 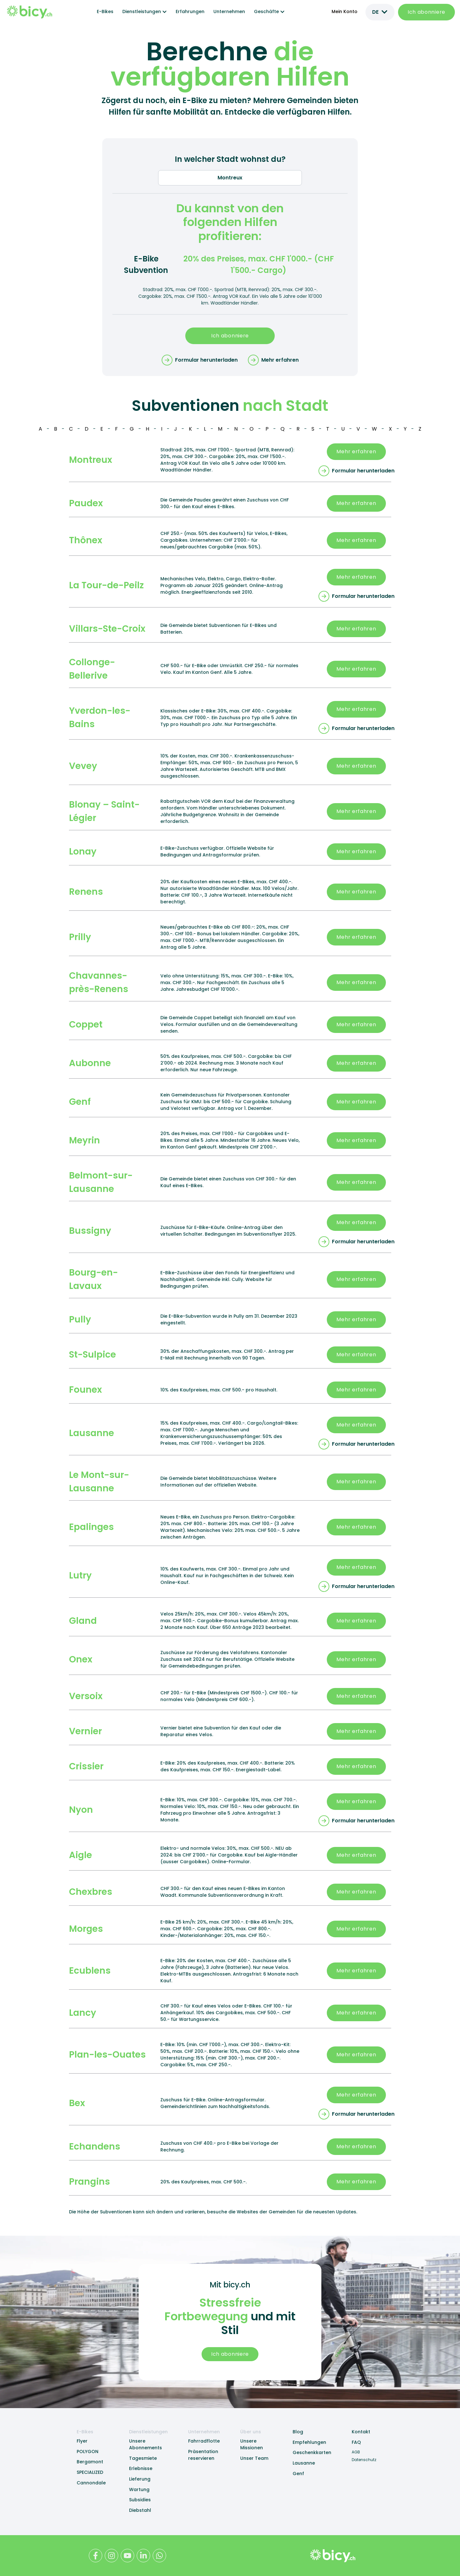 I want to click on Mehr erfahren, so click(x=356, y=451).